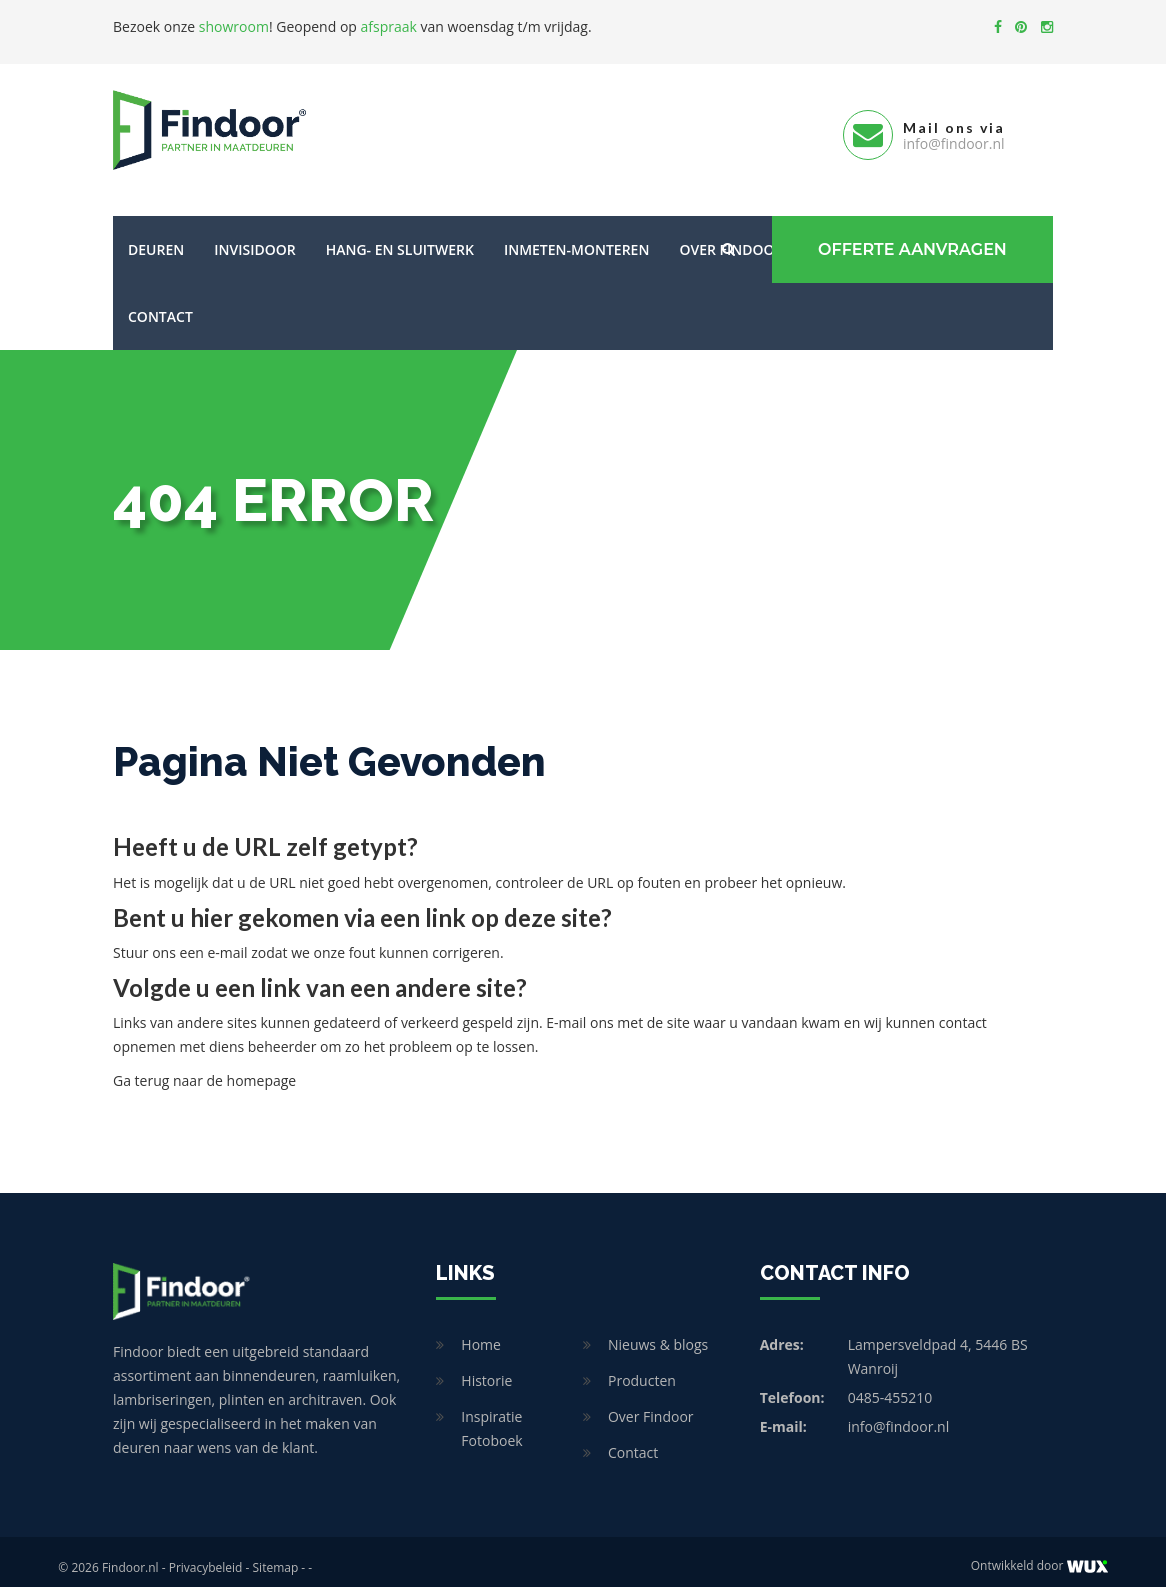 The height and width of the screenshot is (1587, 1166). Describe the element at coordinates (658, 1332) in the screenshot. I see `Nieuws & blogs` at that location.